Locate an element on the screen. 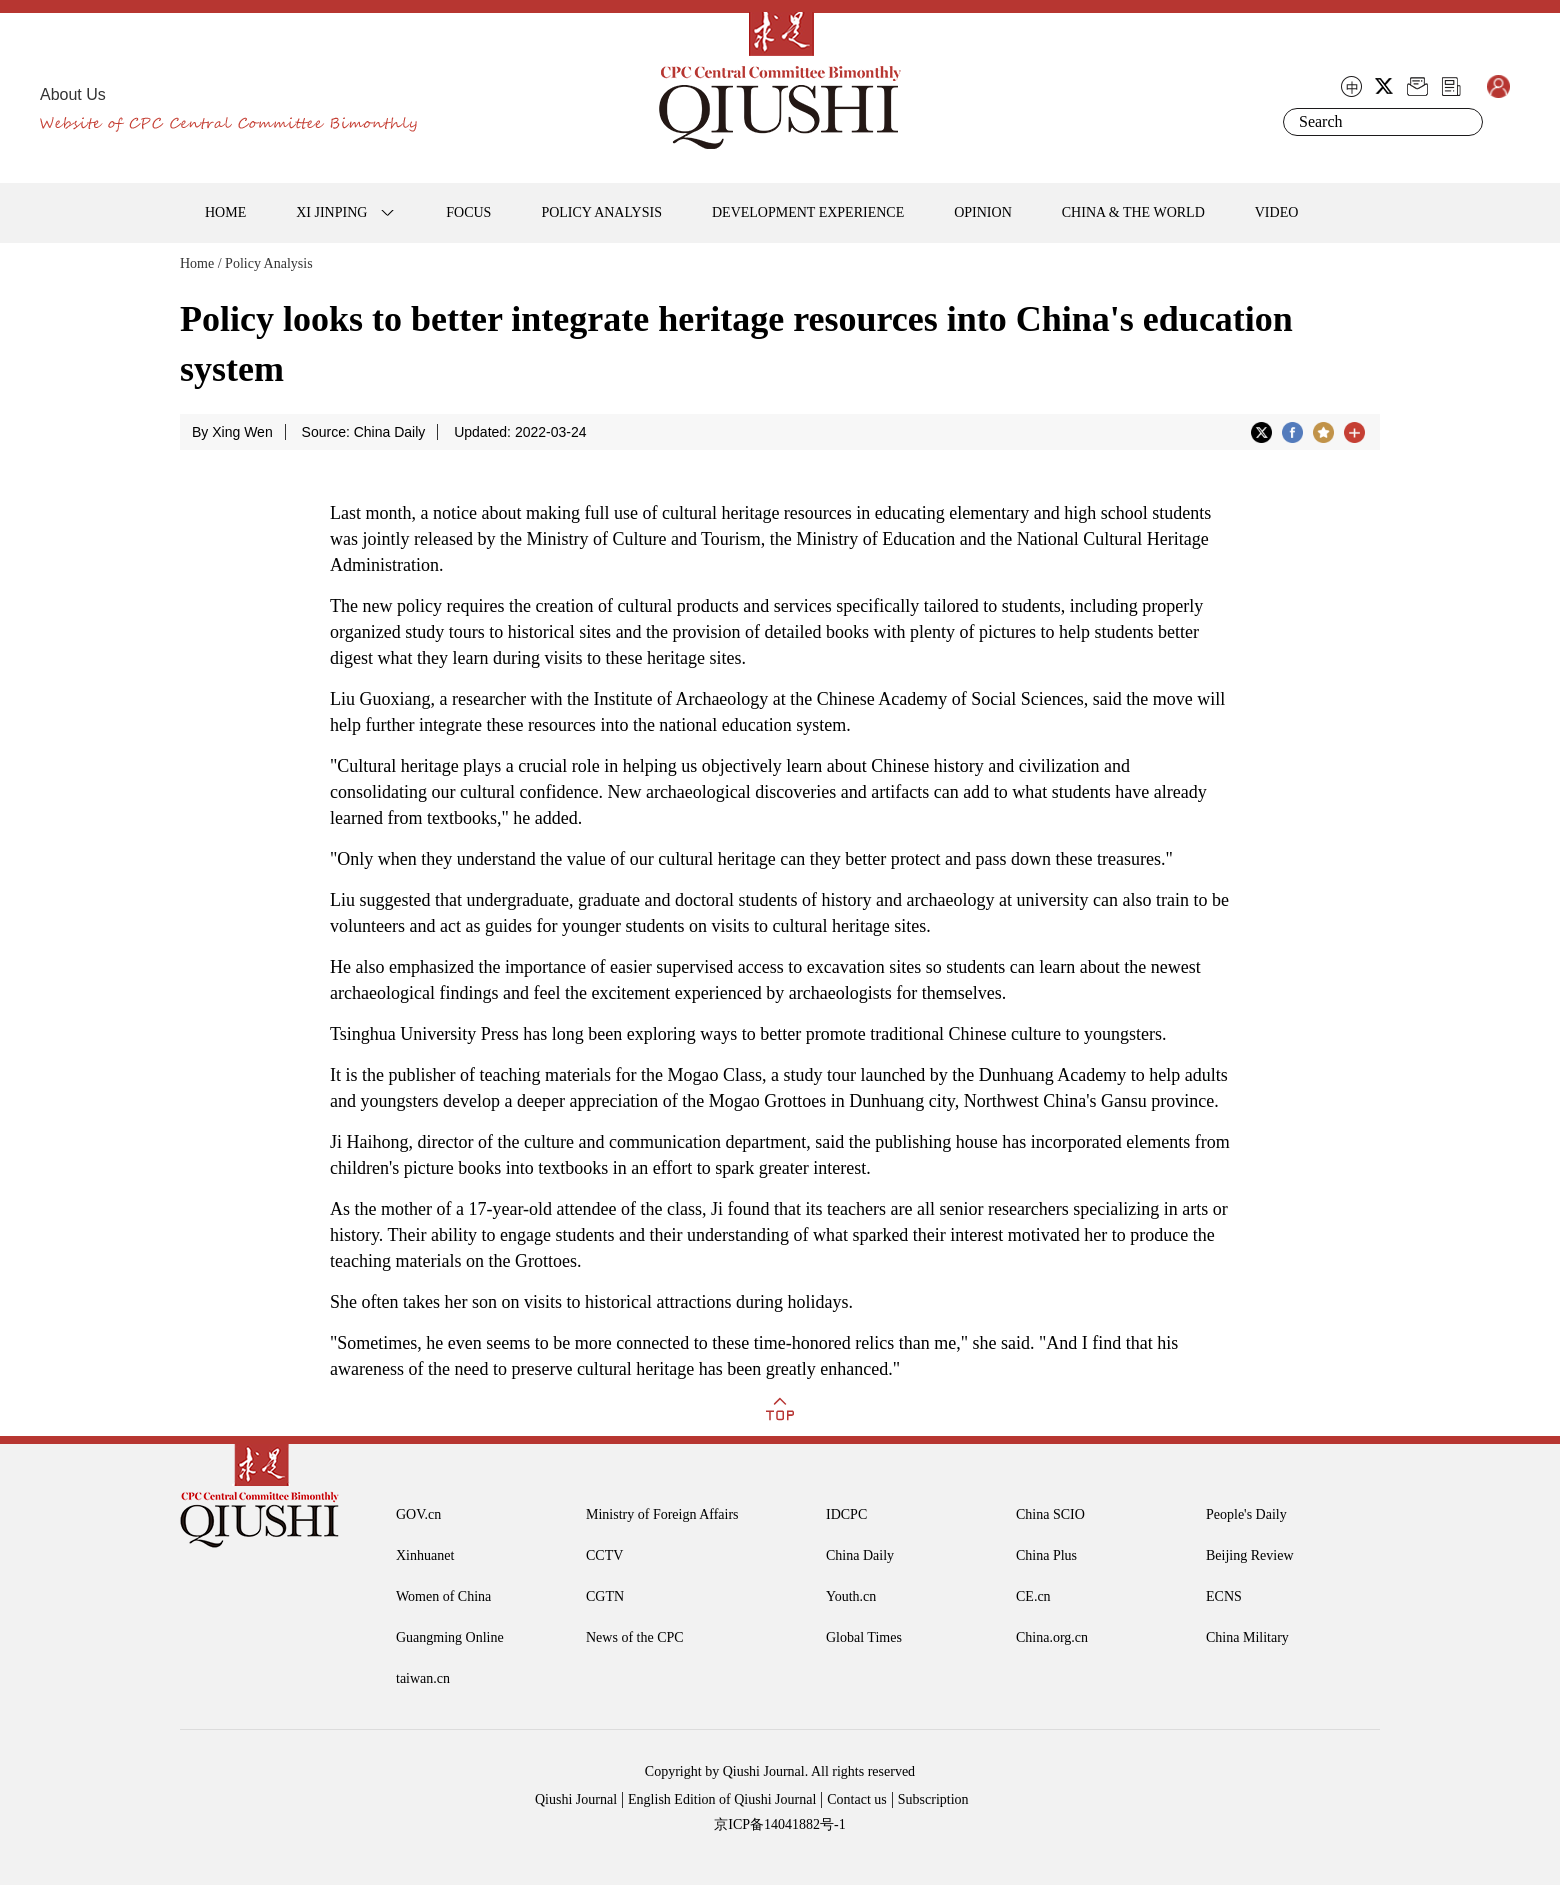  GOV.cn is located at coordinates (418, 1514).